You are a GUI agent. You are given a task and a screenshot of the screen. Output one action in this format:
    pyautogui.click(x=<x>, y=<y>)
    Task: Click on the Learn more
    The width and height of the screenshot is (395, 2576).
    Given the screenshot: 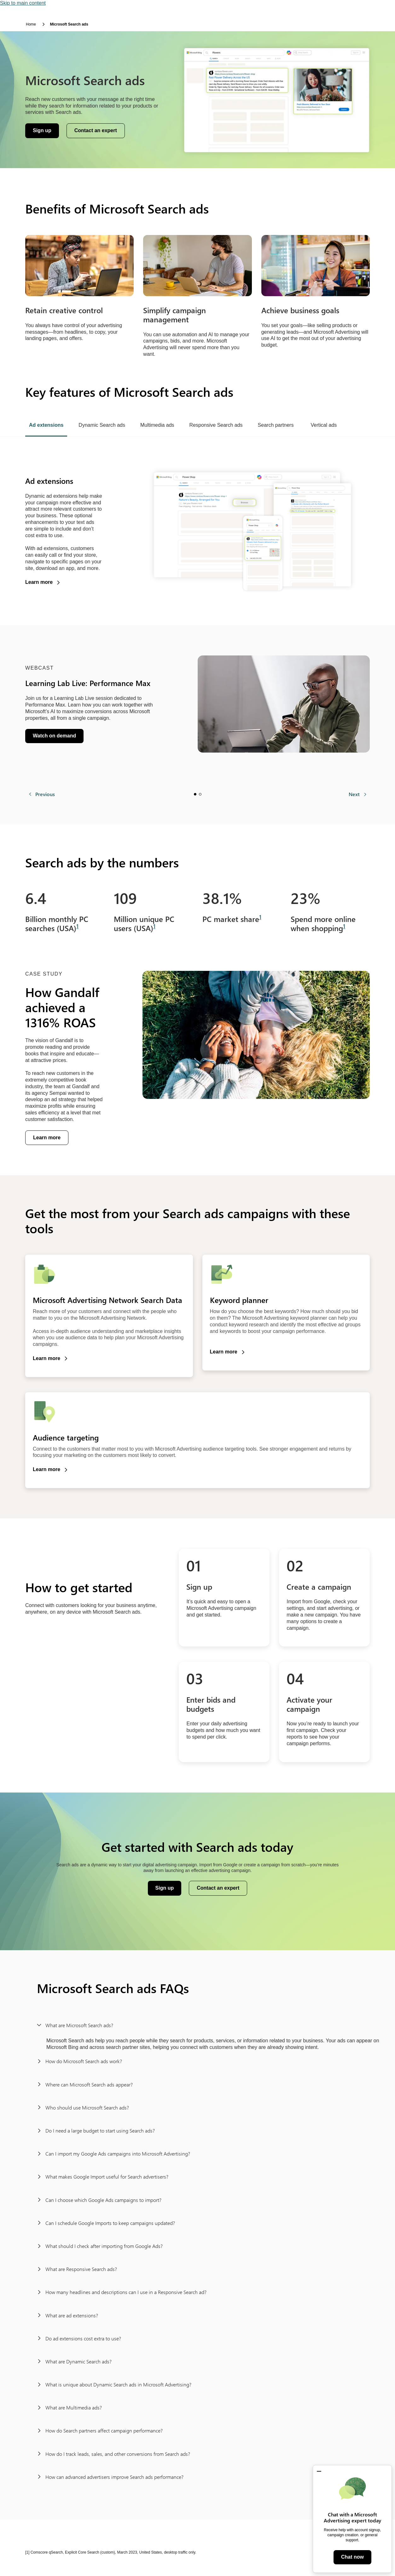 What is the action you would take?
    pyautogui.click(x=47, y=1137)
    